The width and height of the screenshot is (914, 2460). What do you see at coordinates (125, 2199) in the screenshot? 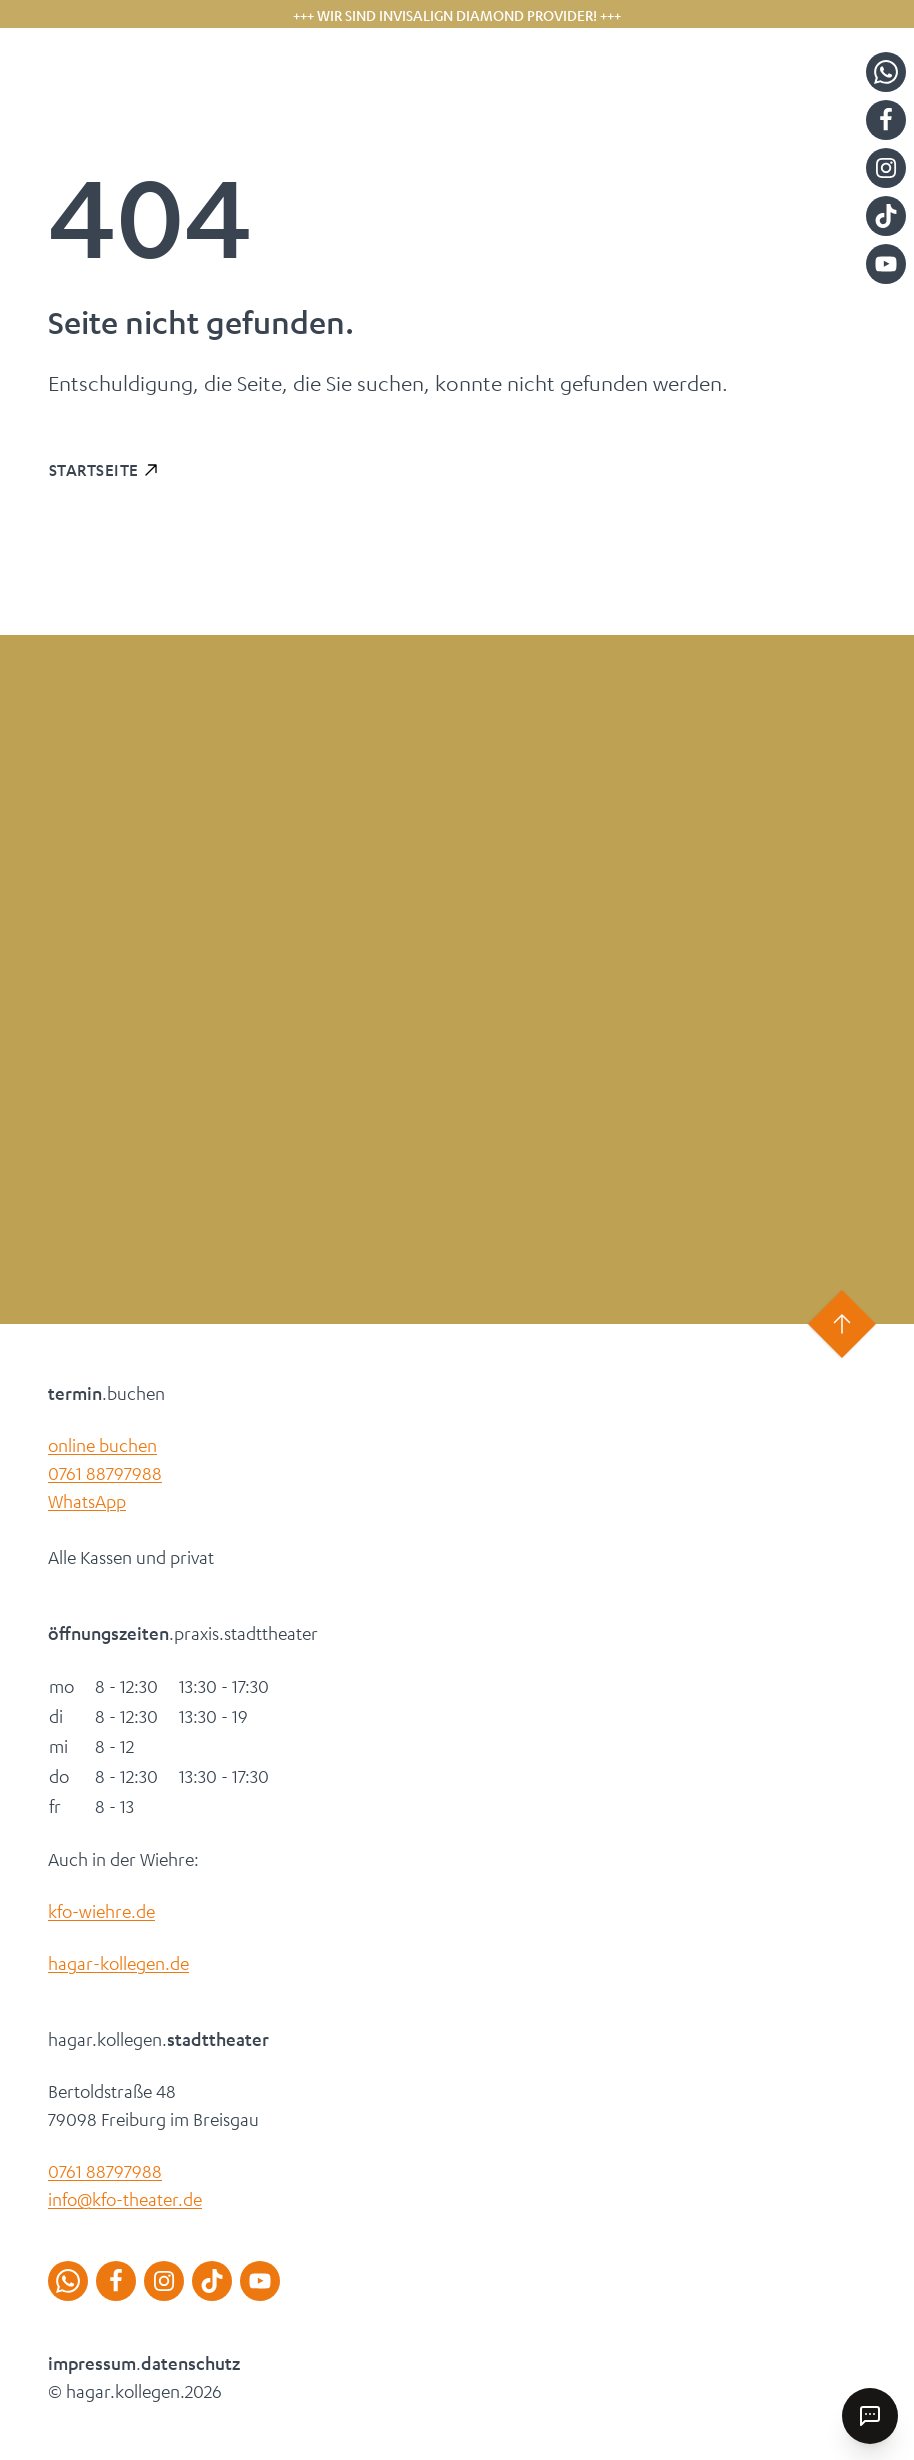
I see `info@kfo-theater.de` at bounding box center [125, 2199].